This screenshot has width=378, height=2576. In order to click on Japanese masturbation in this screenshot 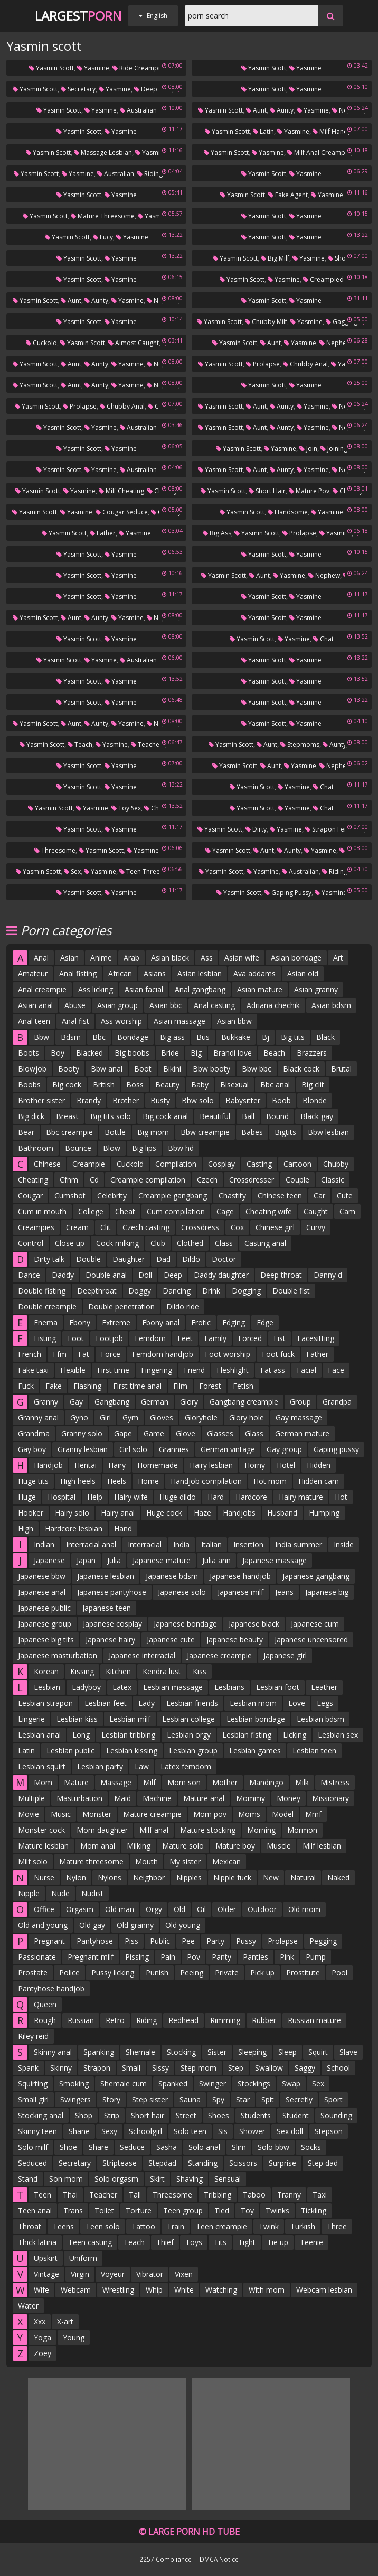, I will do `click(57, 1655)`.